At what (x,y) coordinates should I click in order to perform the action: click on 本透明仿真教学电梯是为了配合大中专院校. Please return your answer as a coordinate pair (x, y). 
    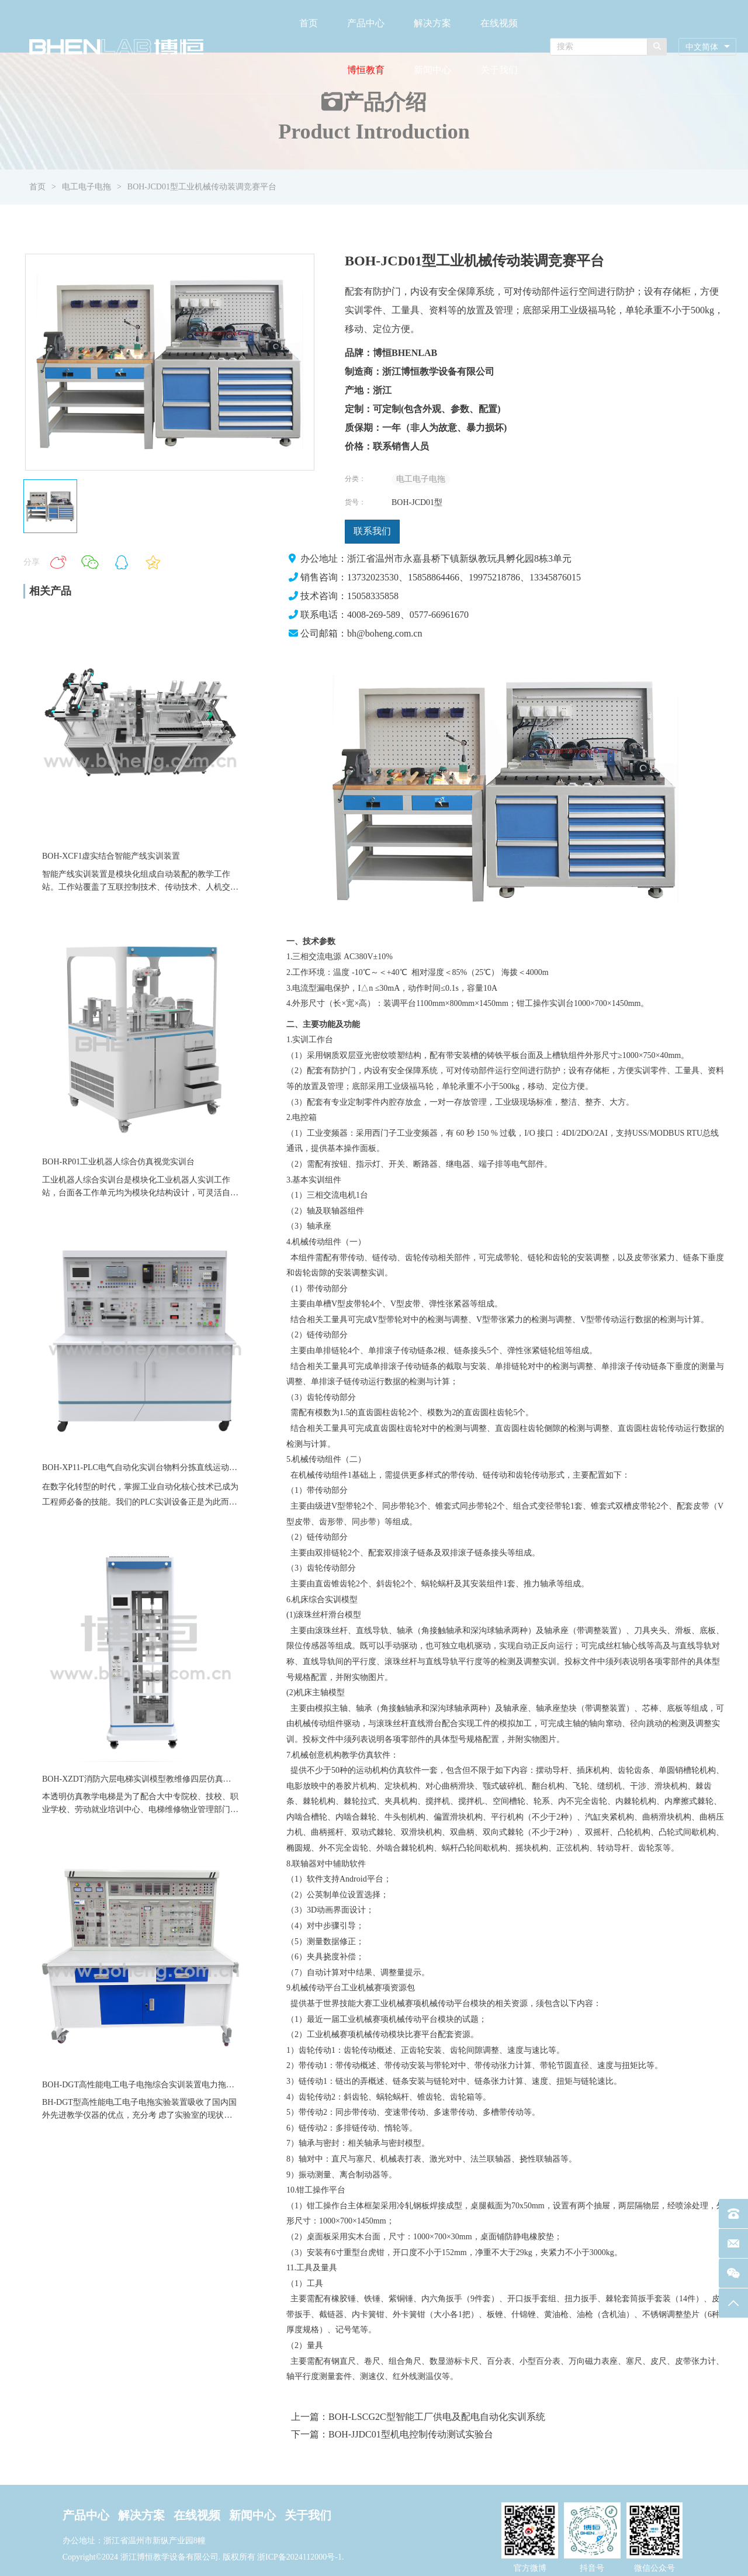
    Looking at the image, I should click on (120, 1796).